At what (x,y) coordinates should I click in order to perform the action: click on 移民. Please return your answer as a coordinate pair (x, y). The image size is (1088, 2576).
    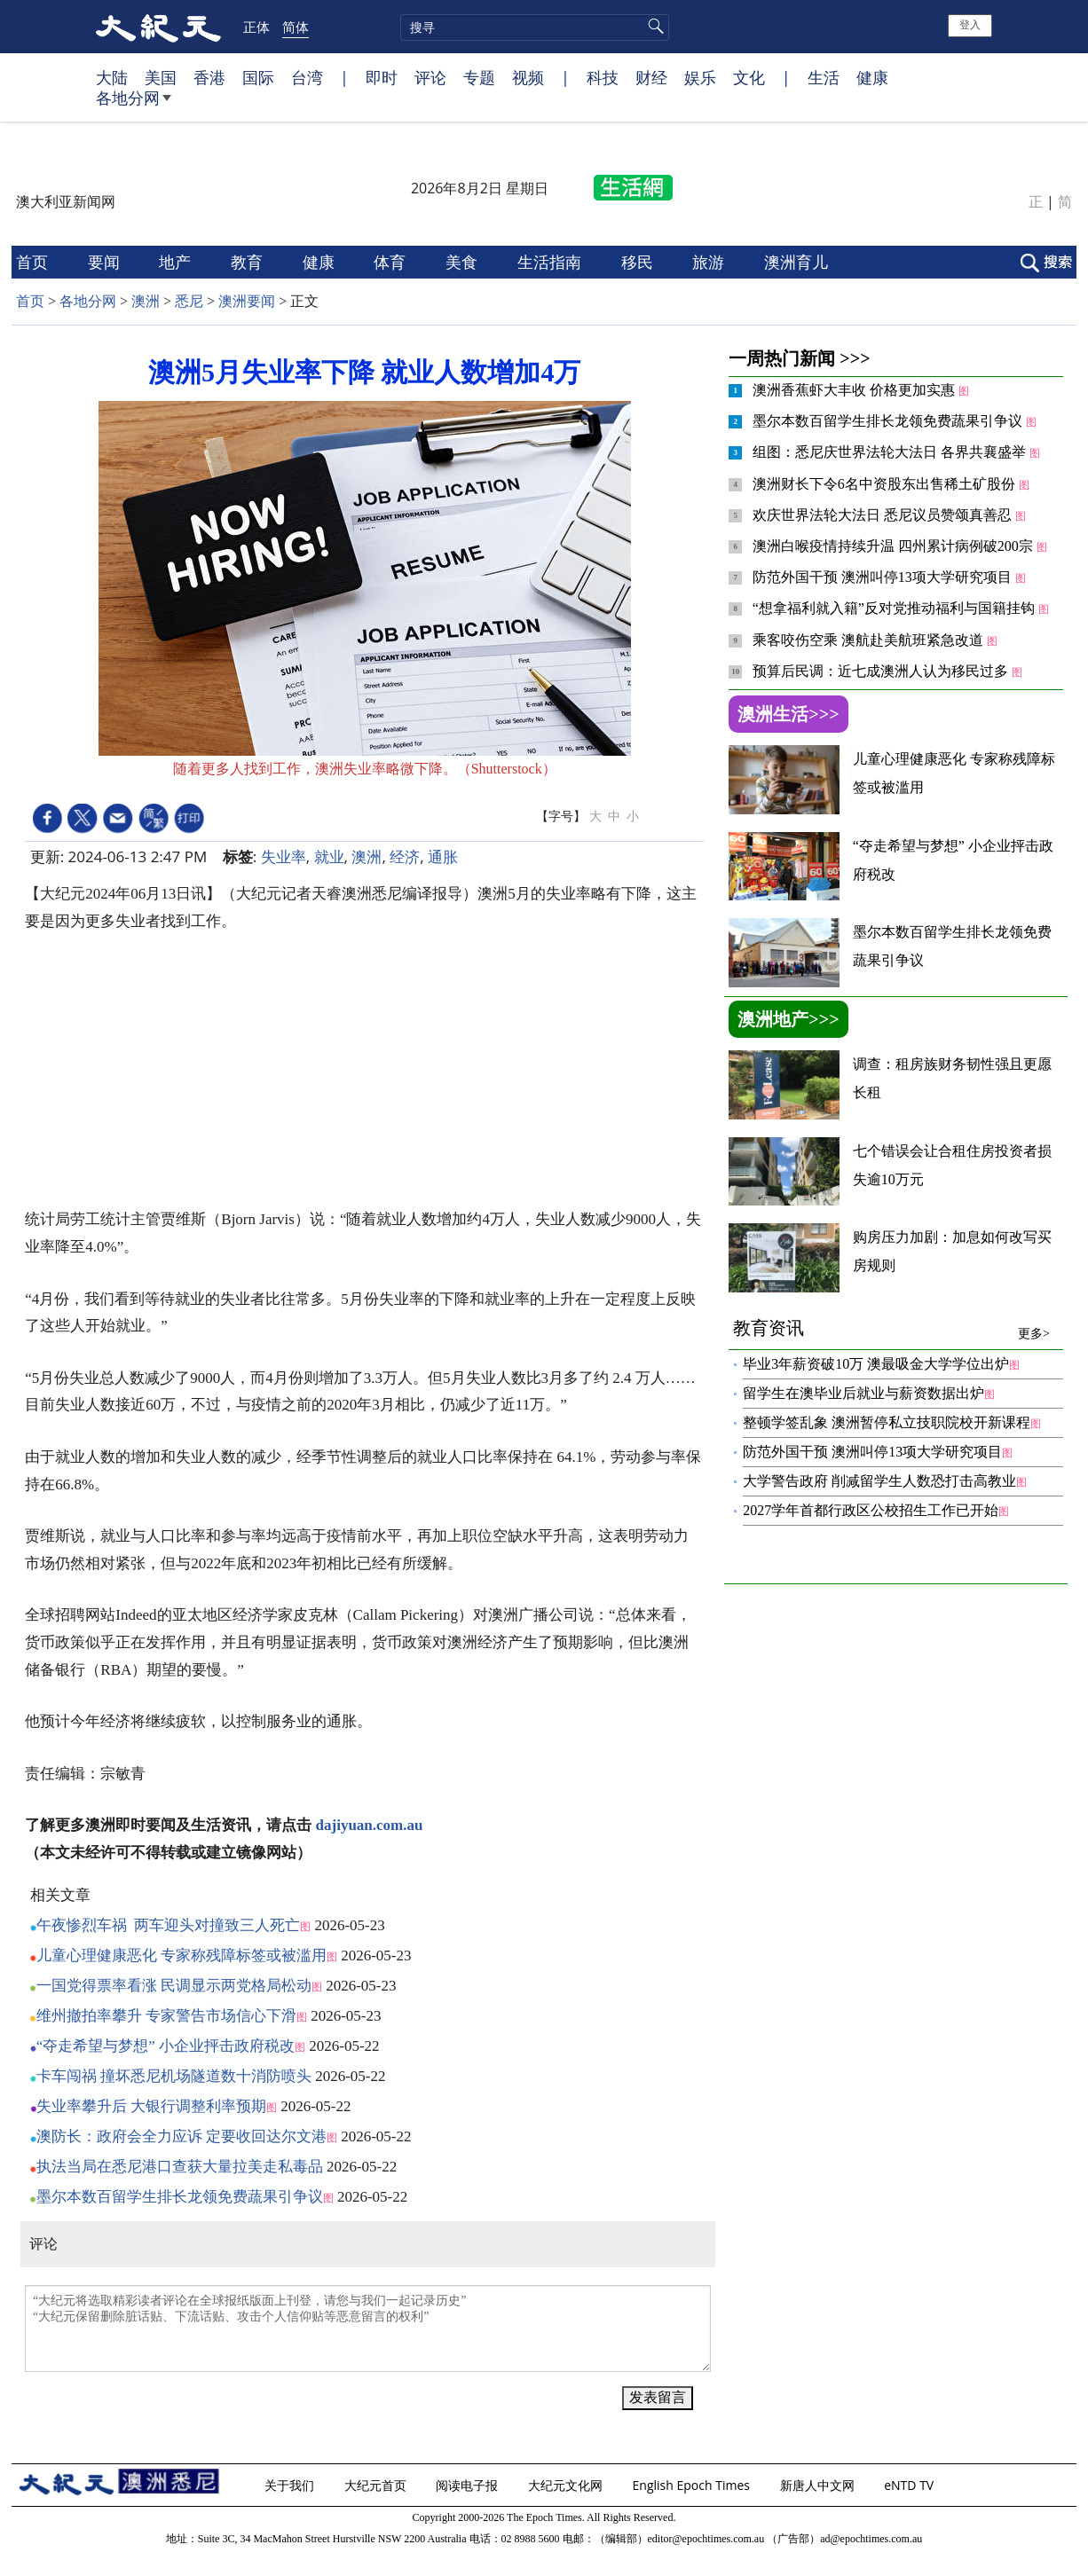
    Looking at the image, I should click on (639, 261).